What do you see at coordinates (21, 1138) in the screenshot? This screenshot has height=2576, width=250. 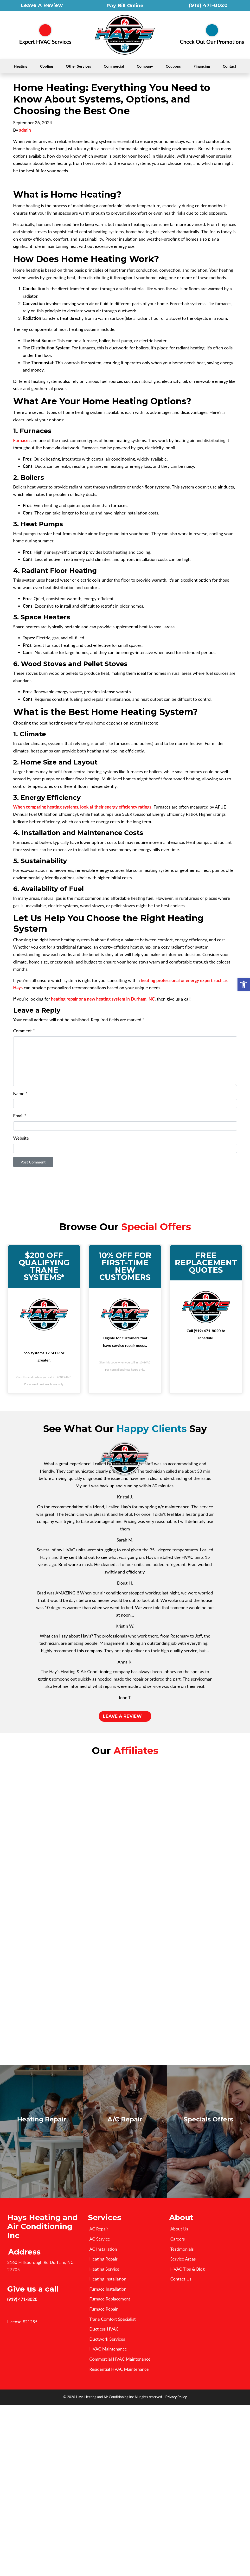 I see `Website` at bounding box center [21, 1138].